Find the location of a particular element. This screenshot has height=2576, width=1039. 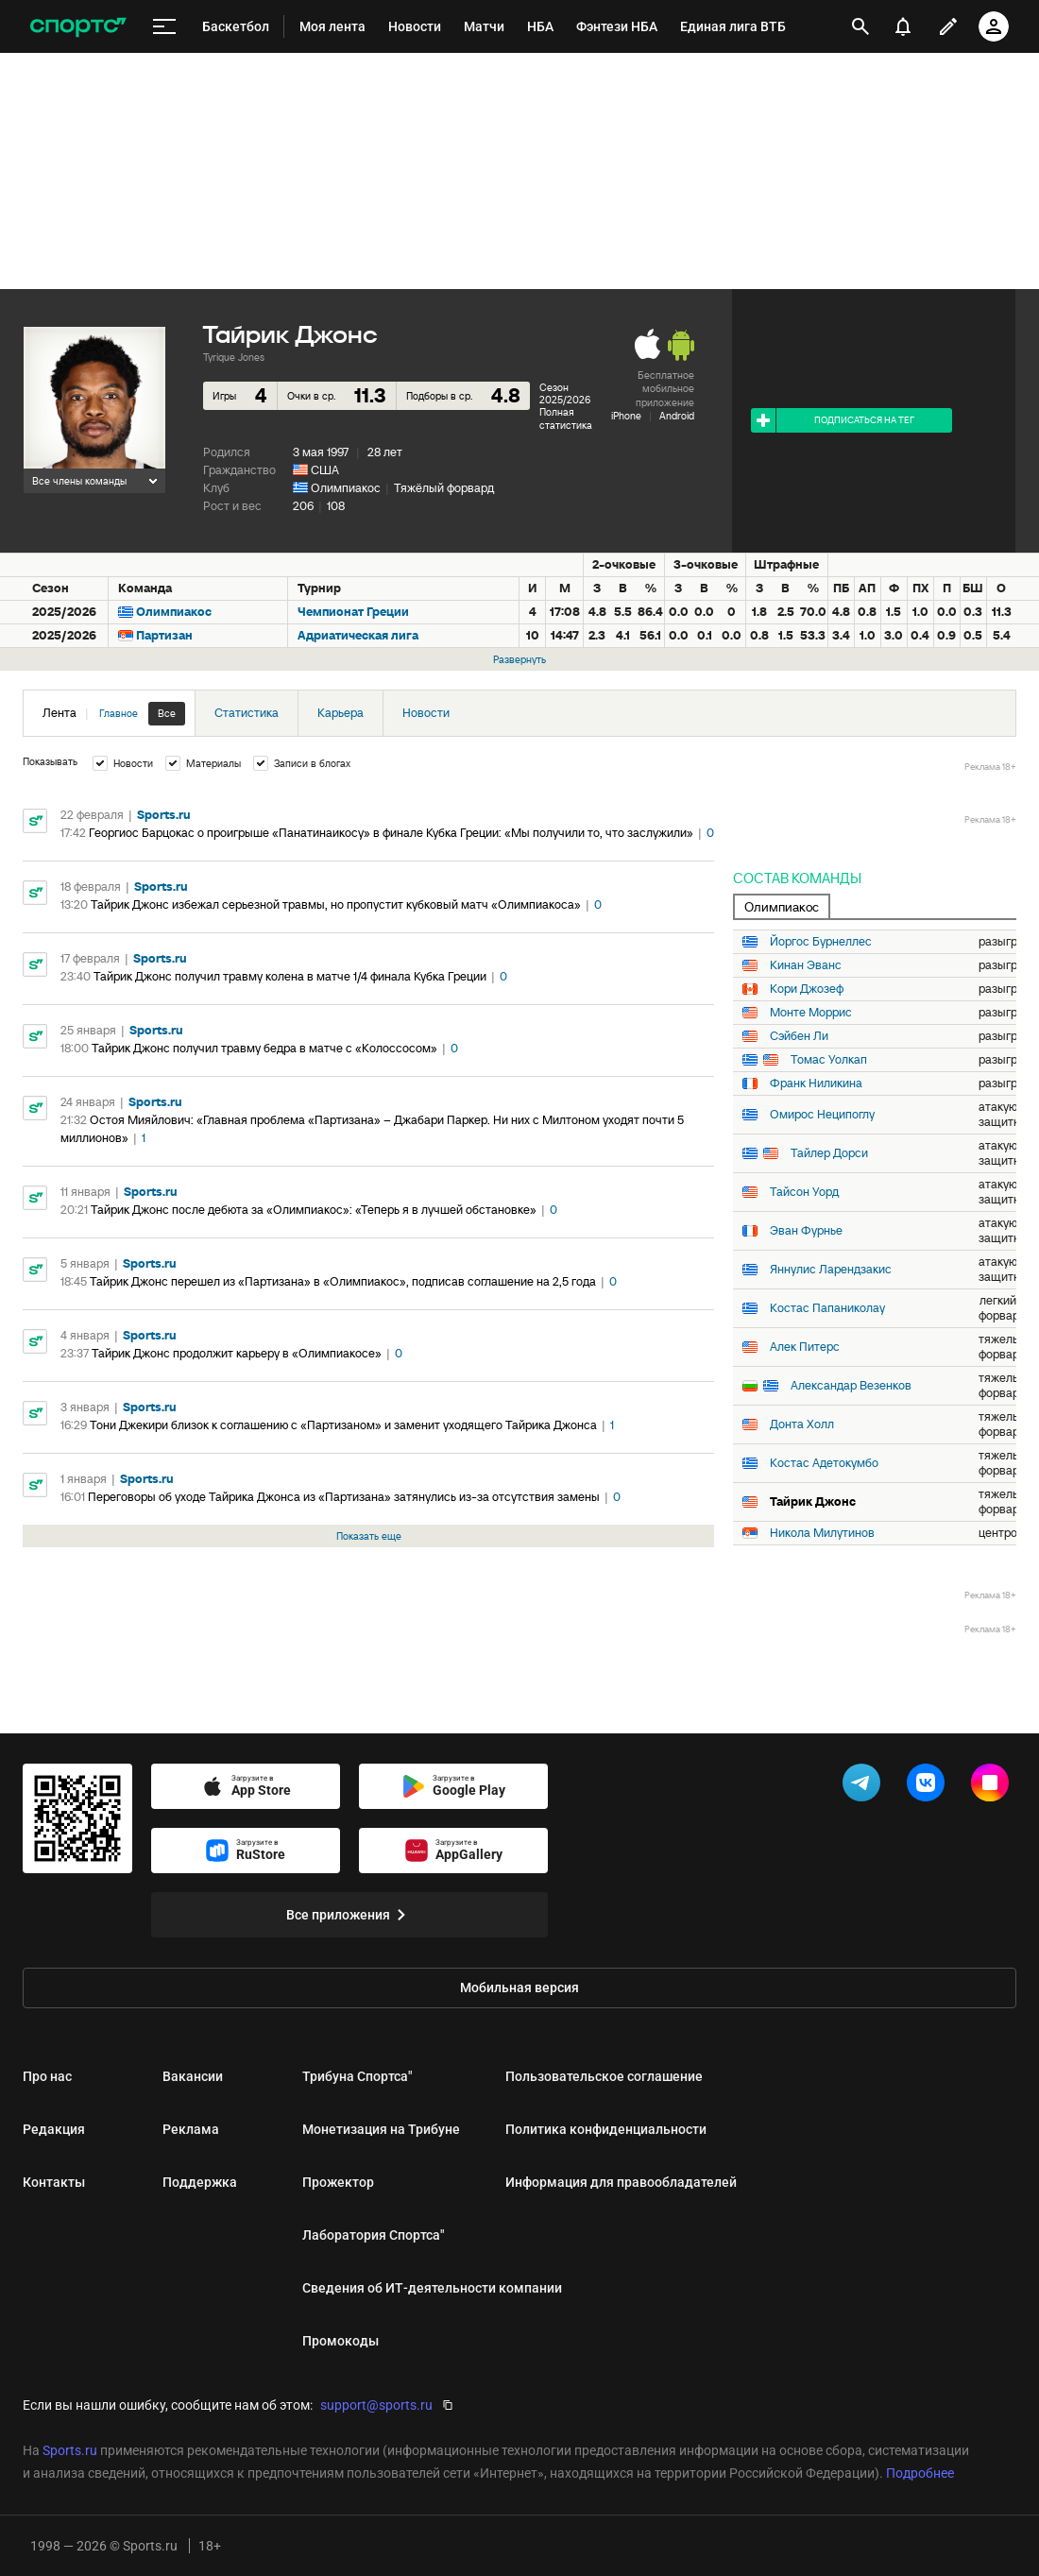

Александар Везенков is located at coordinates (851, 1385).